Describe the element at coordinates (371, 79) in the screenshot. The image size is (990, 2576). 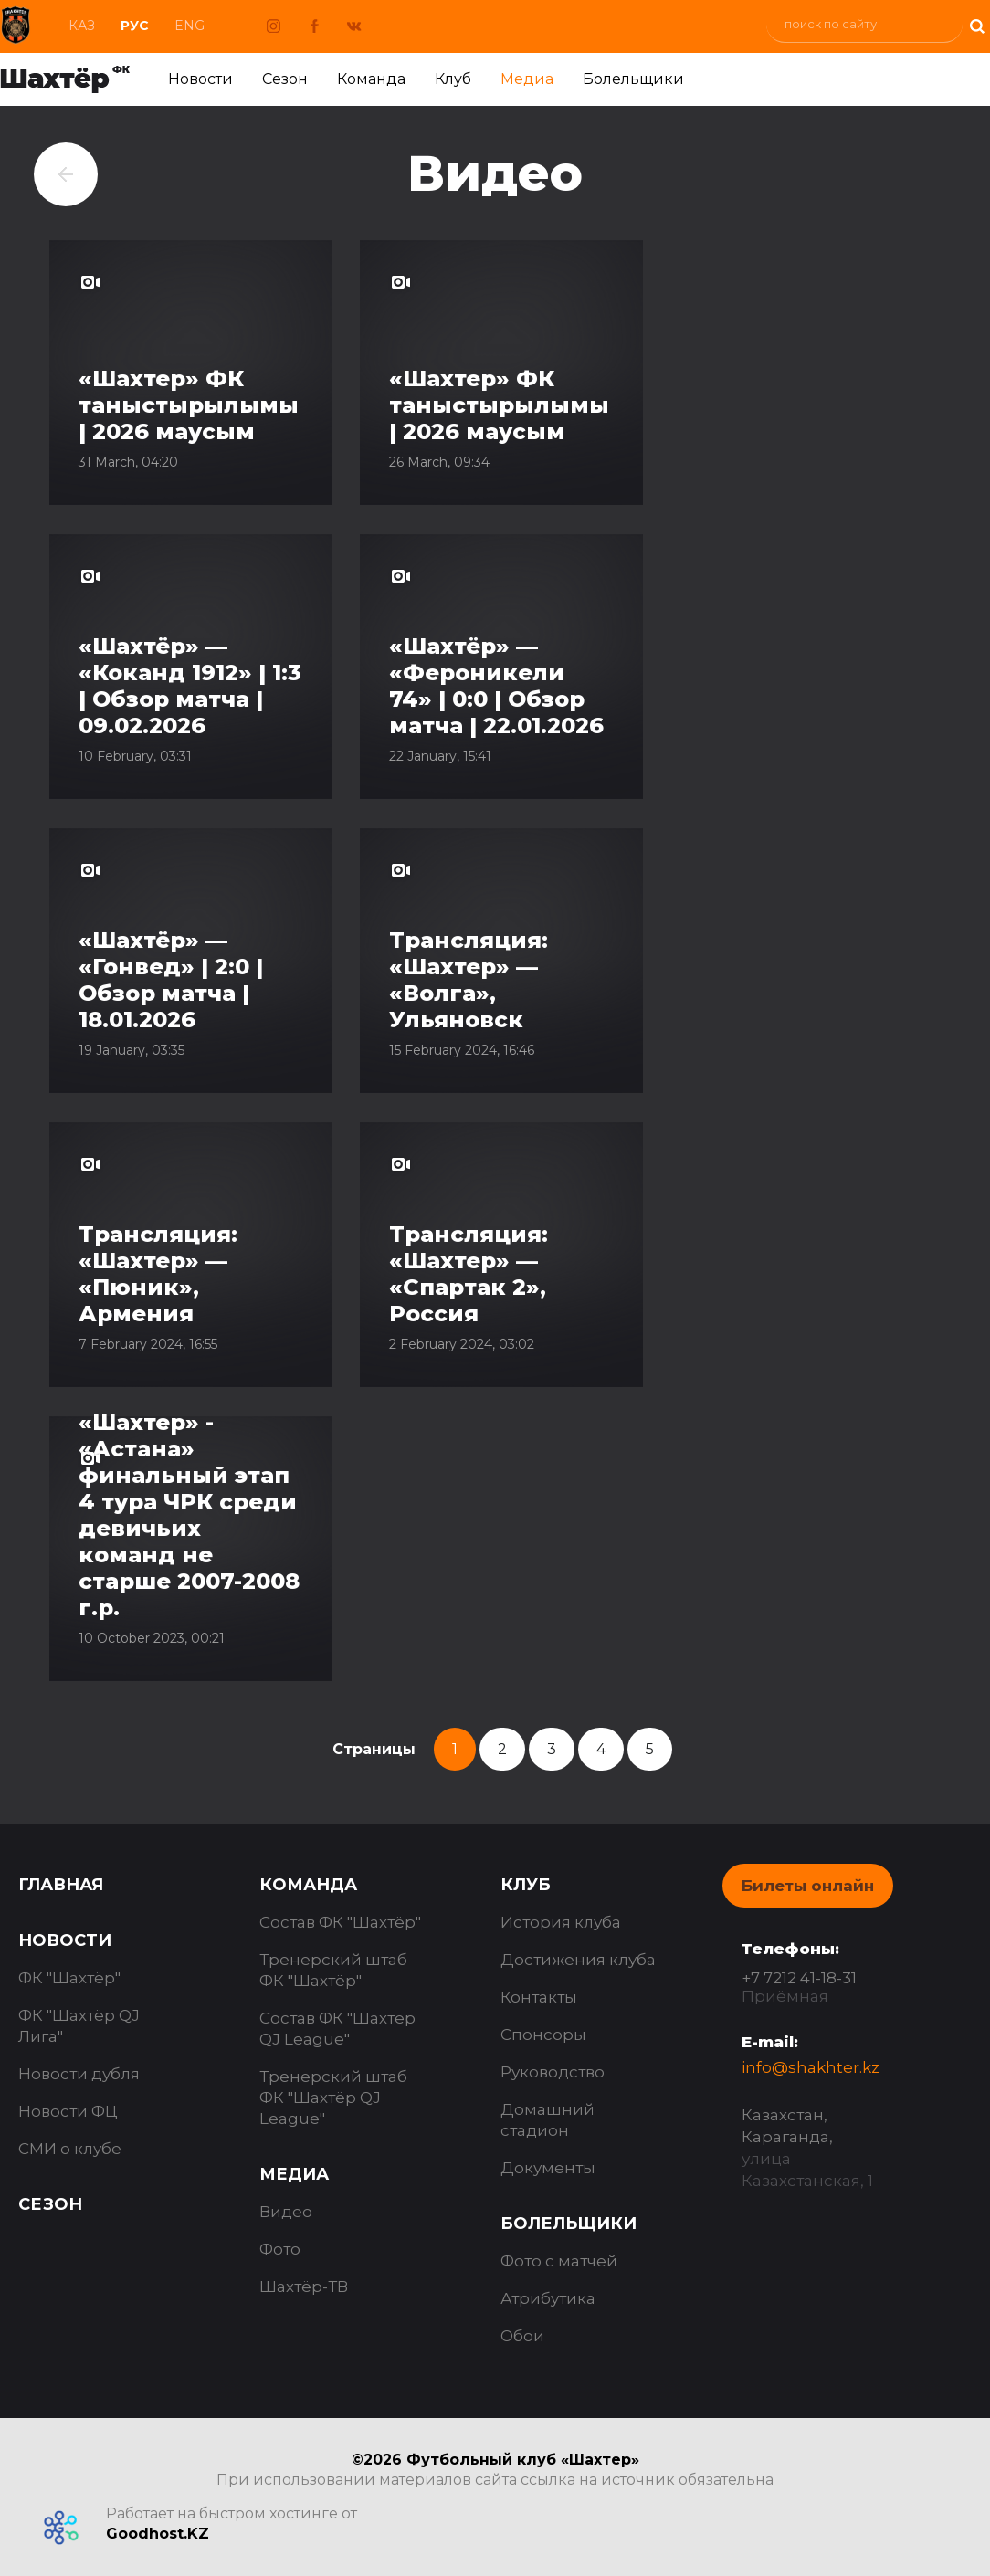
I see `Команда` at that location.